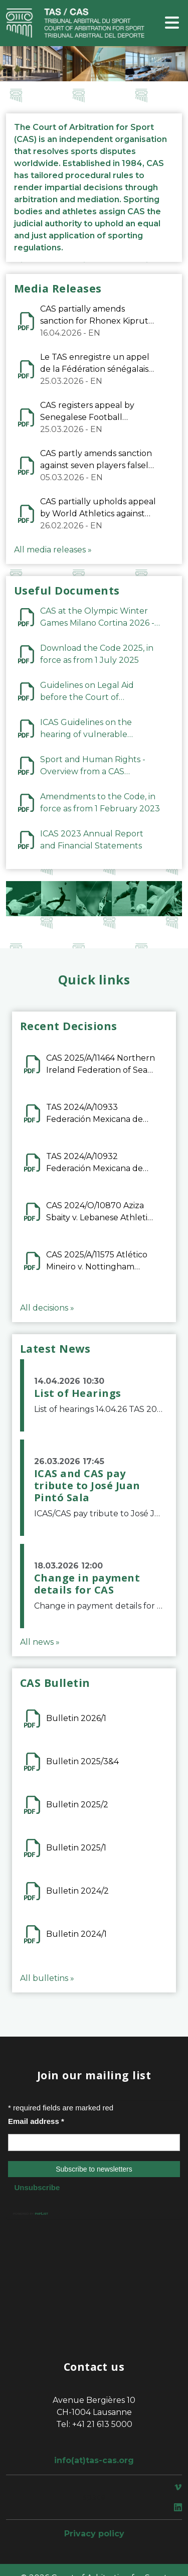  Describe the element at coordinates (53, 549) in the screenshot. I see `All media releases »` at that location.